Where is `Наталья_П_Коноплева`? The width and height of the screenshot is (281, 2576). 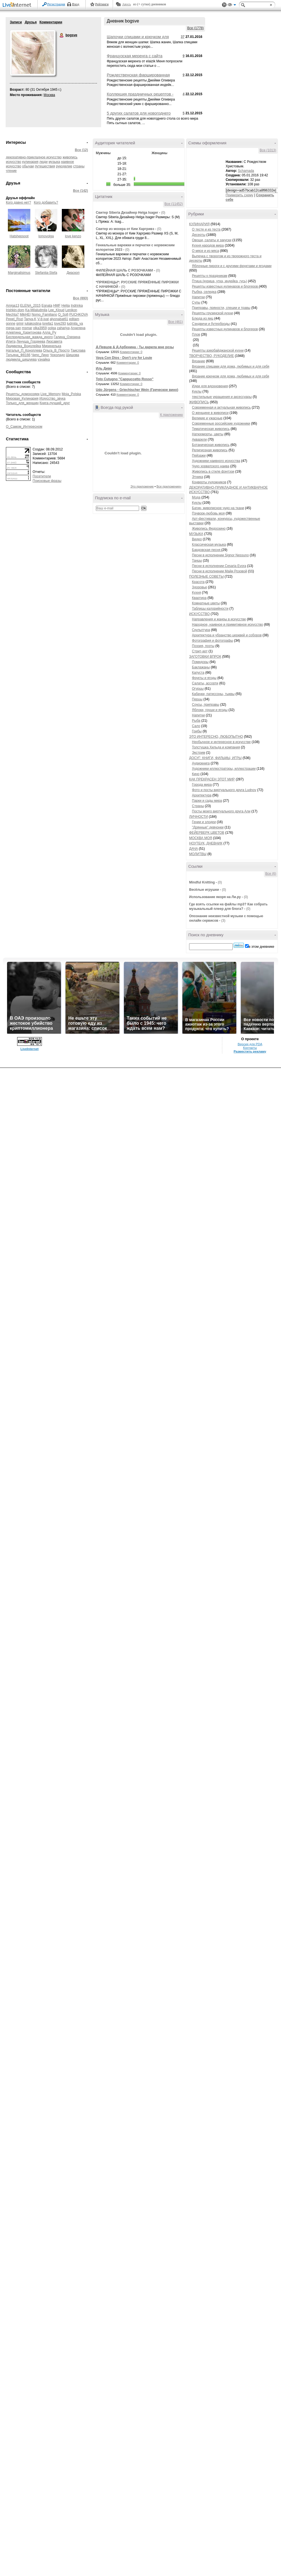 Наталья_П_Коноплева is located at coordinates (24, 350).